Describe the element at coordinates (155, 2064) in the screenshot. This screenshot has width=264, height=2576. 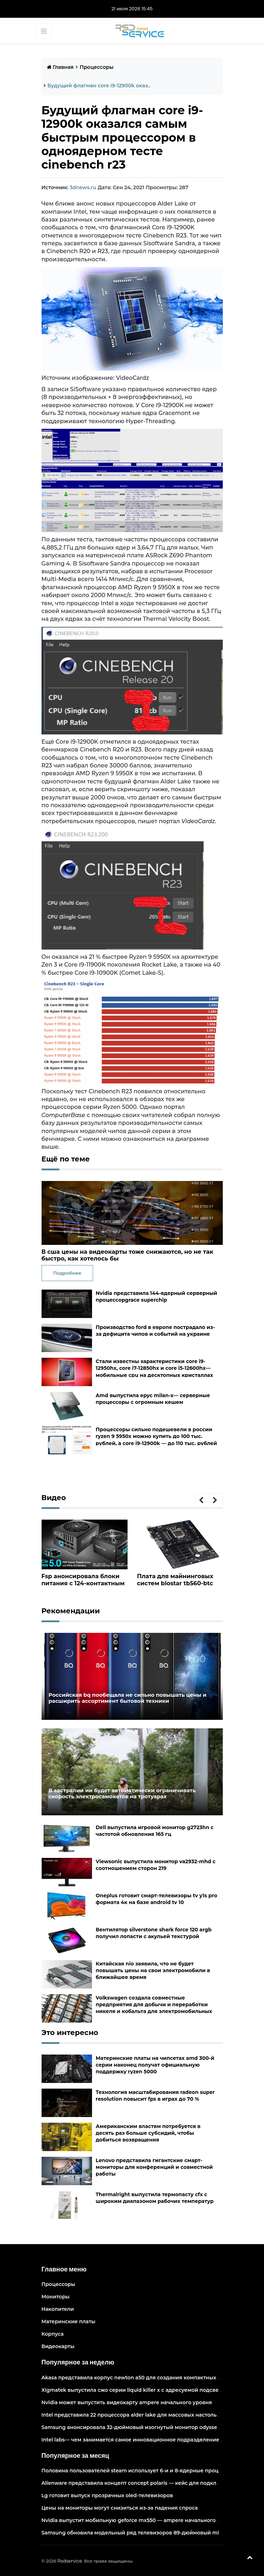
I see `Материнские платы на чипсетах amd 300-й серии наконец получат официальную поддержку ryzen 5000` at that location.